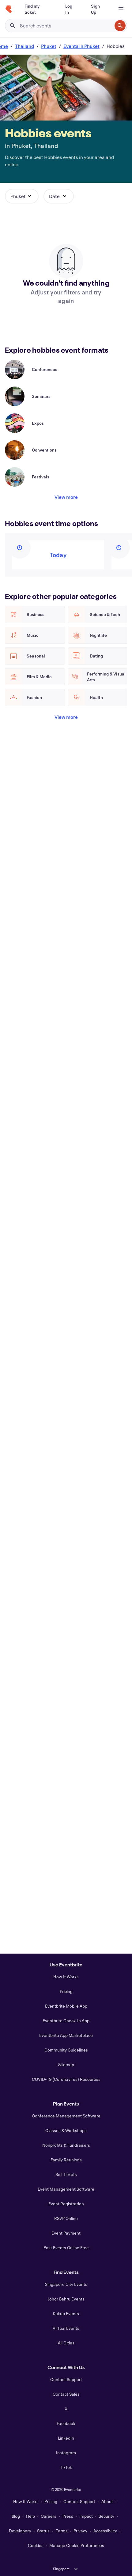  What do you see at coordinates (20, 2531) in the screenshot?
I see `Developers` at bounding box center [20, 2531].